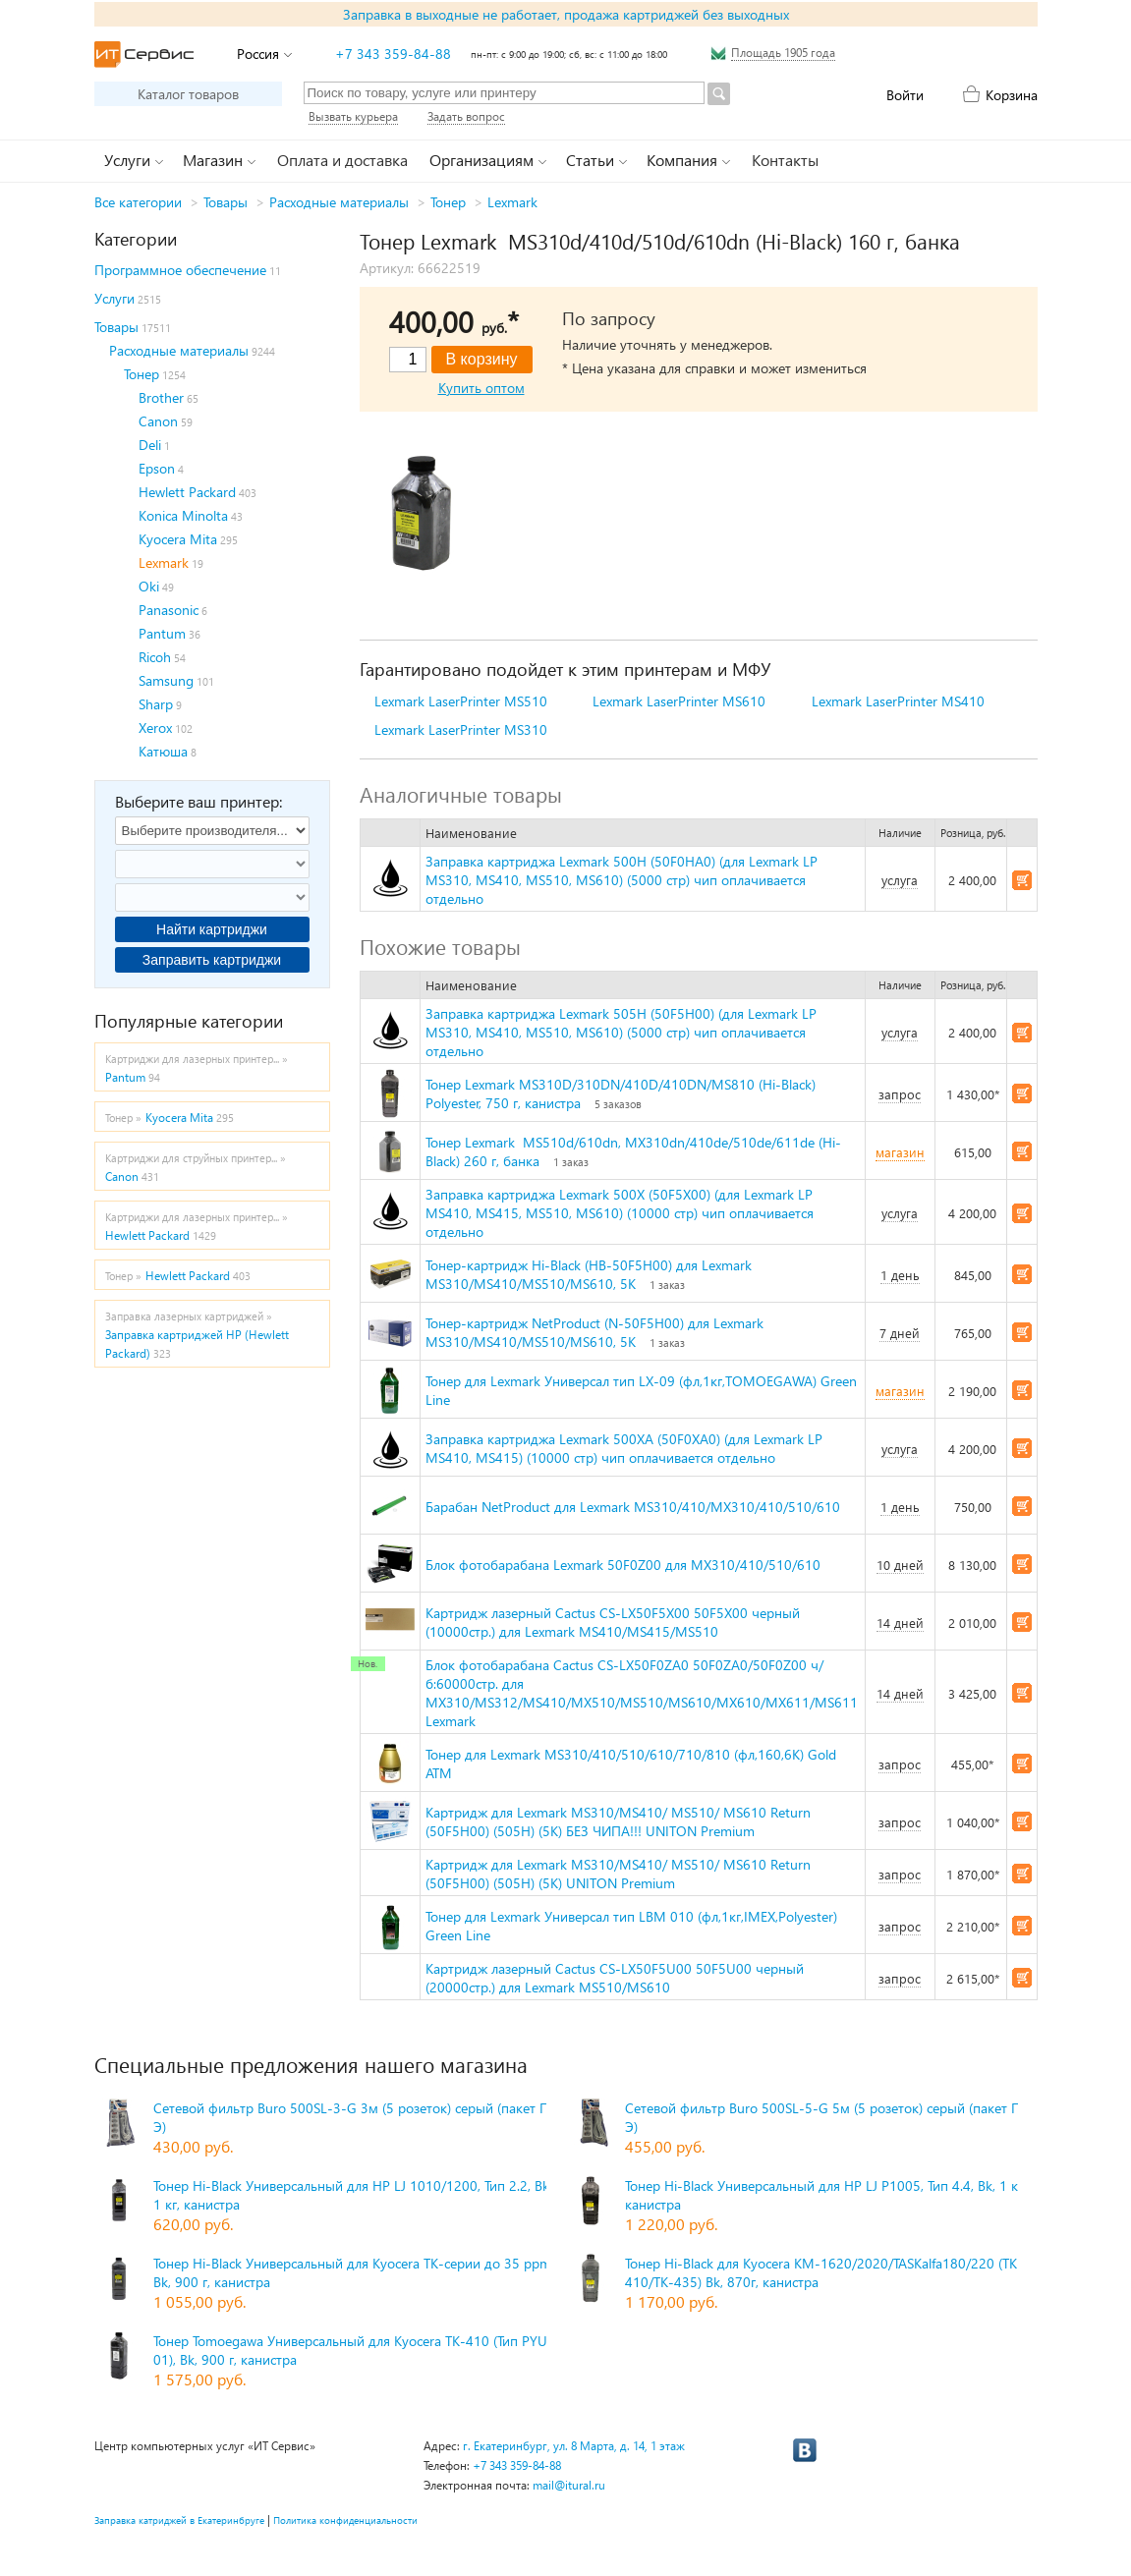 The width and height of the screenshot is (1131, 2576). What do you see at coordinates (156, 704) in the screenshot?
I see `Sharp` at bounding box center [156, 704].